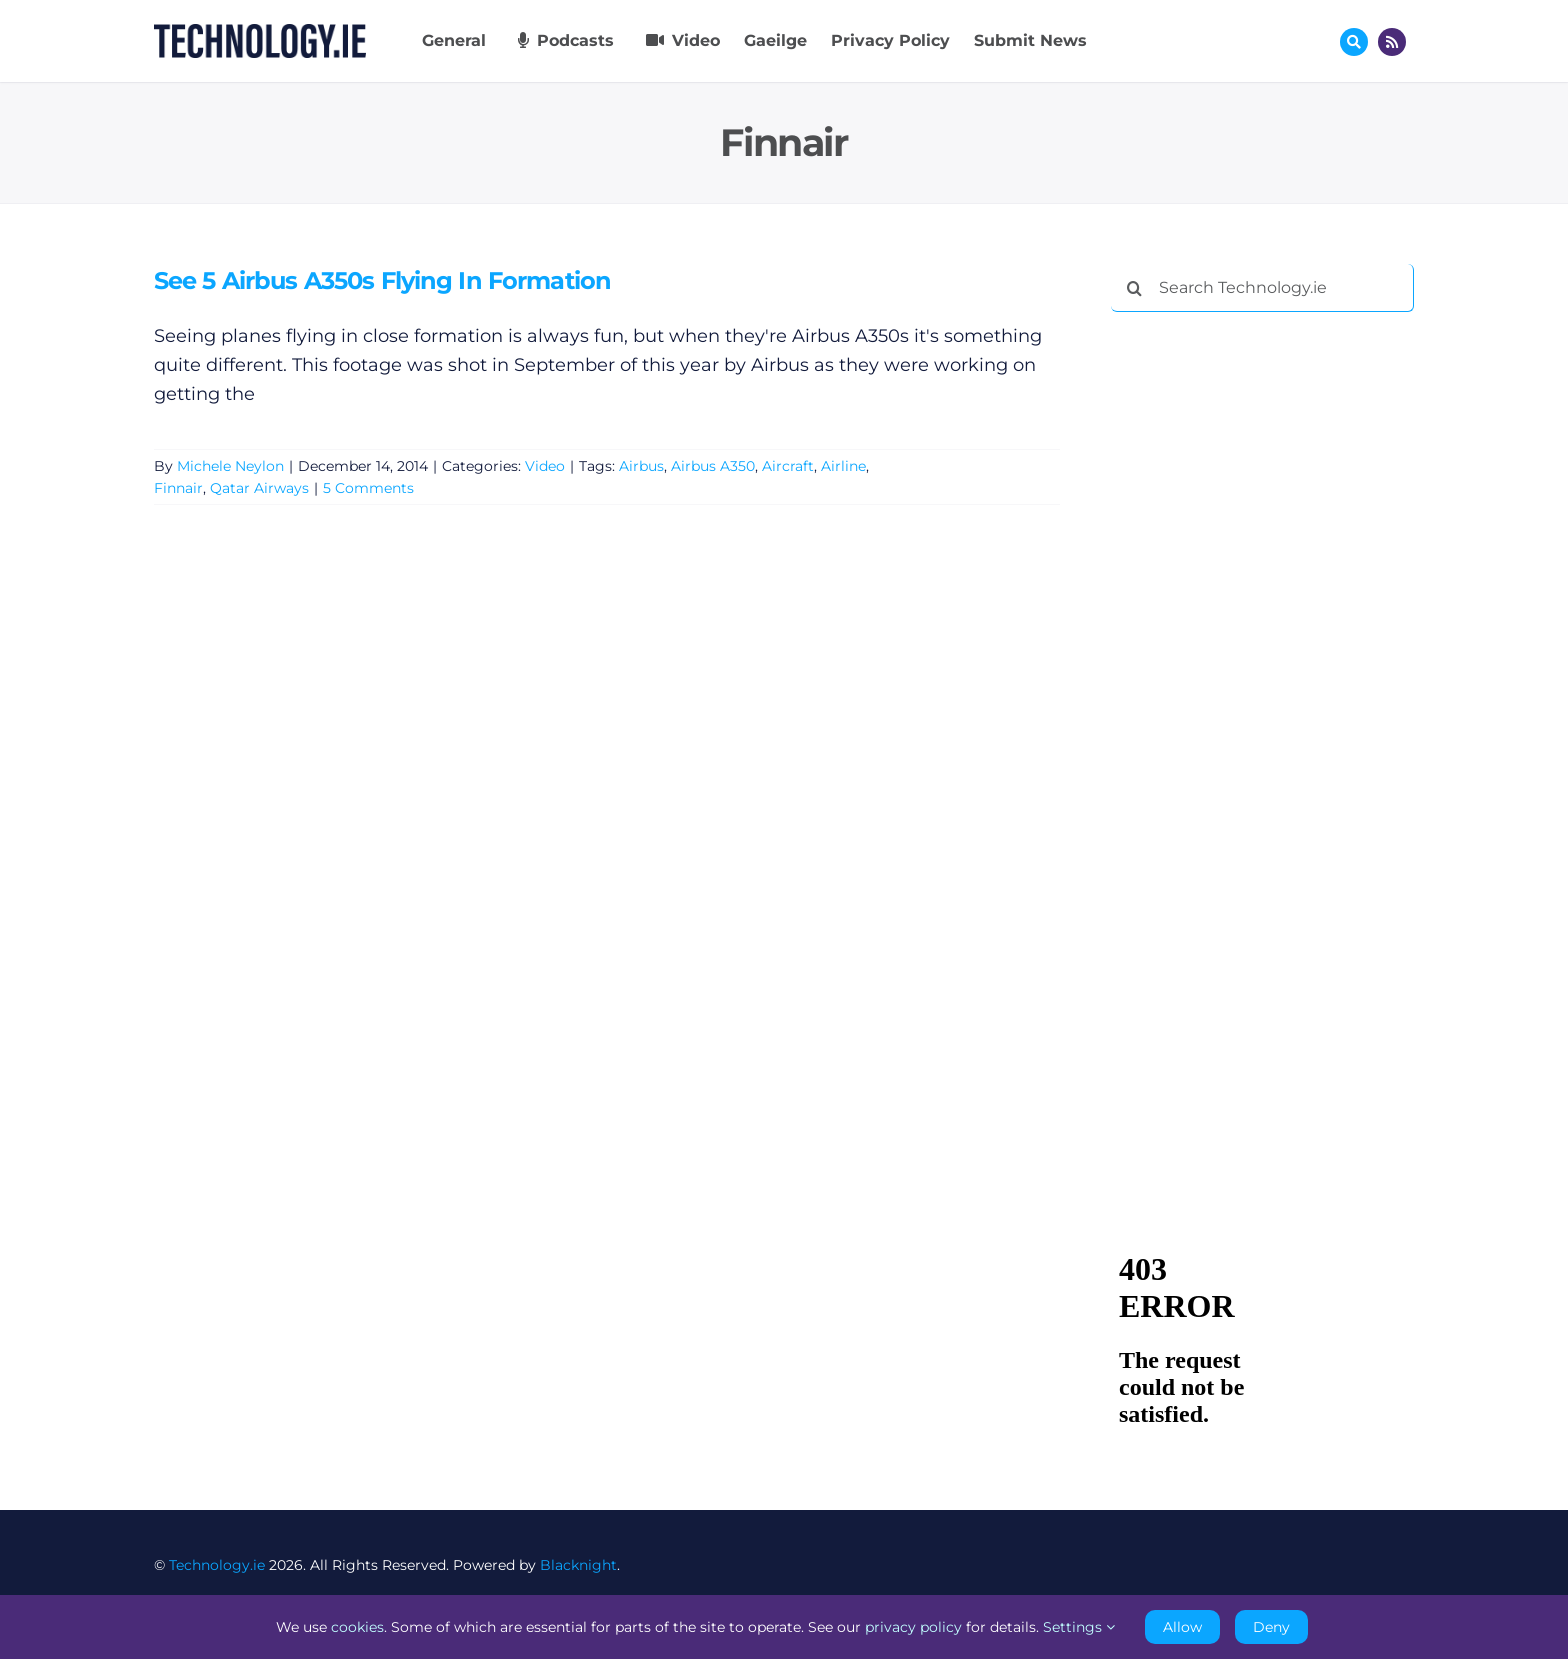  I want to click on cookies, so click(357, 1627).